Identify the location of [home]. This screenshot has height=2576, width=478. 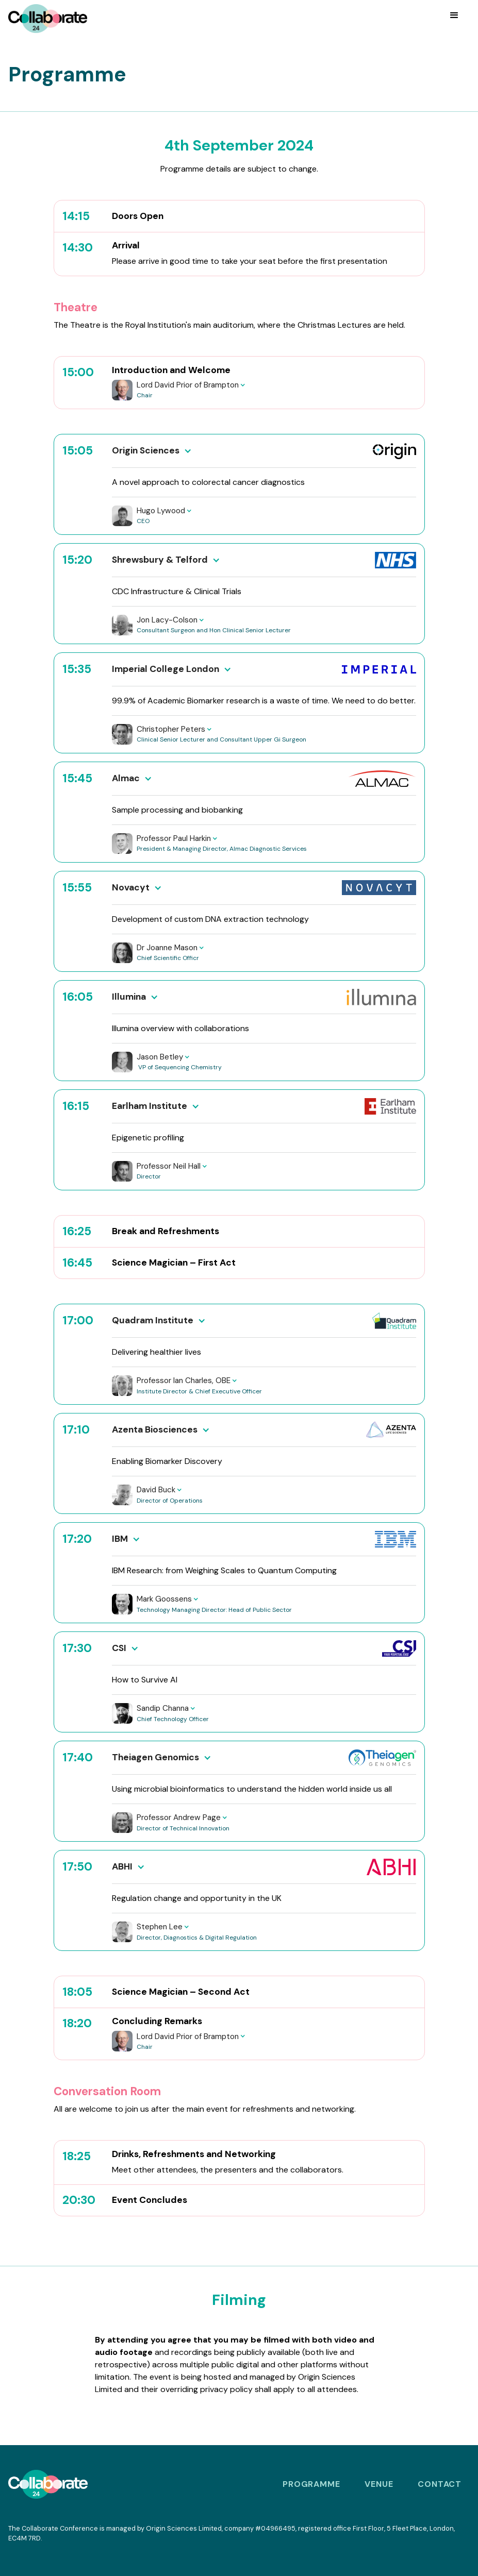
(47, 18).